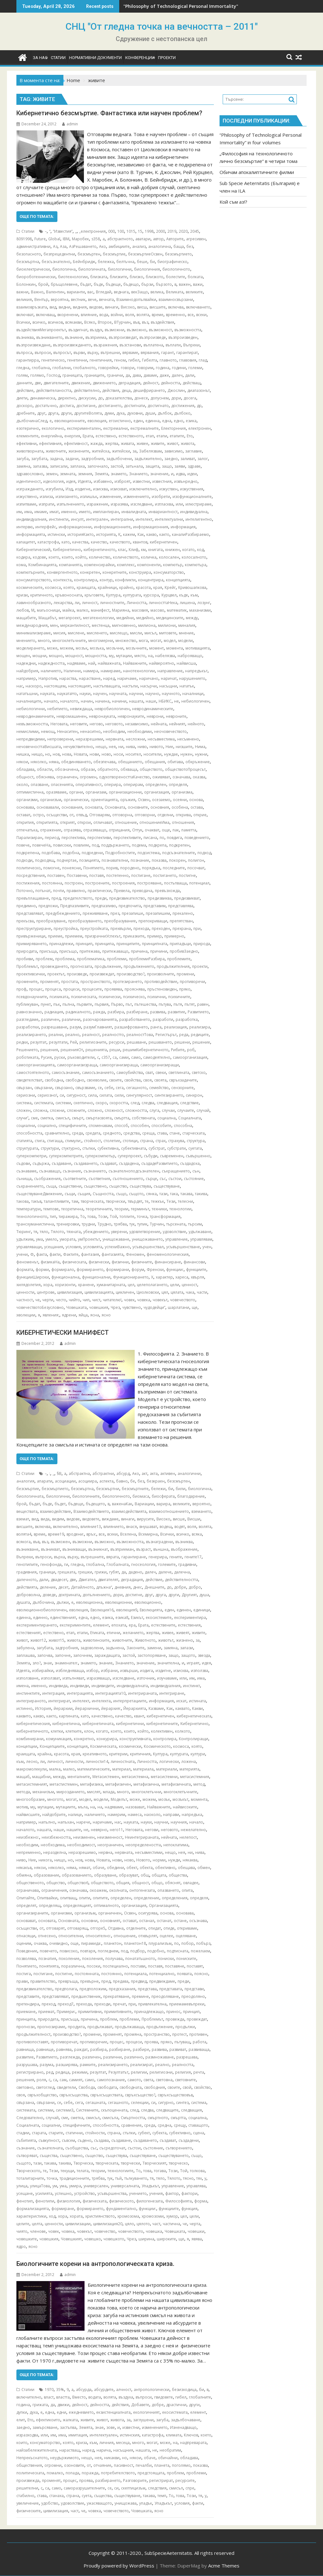  Describe the element at coordinates (64, 269) in the screenshot. I see `биологична` at that location.